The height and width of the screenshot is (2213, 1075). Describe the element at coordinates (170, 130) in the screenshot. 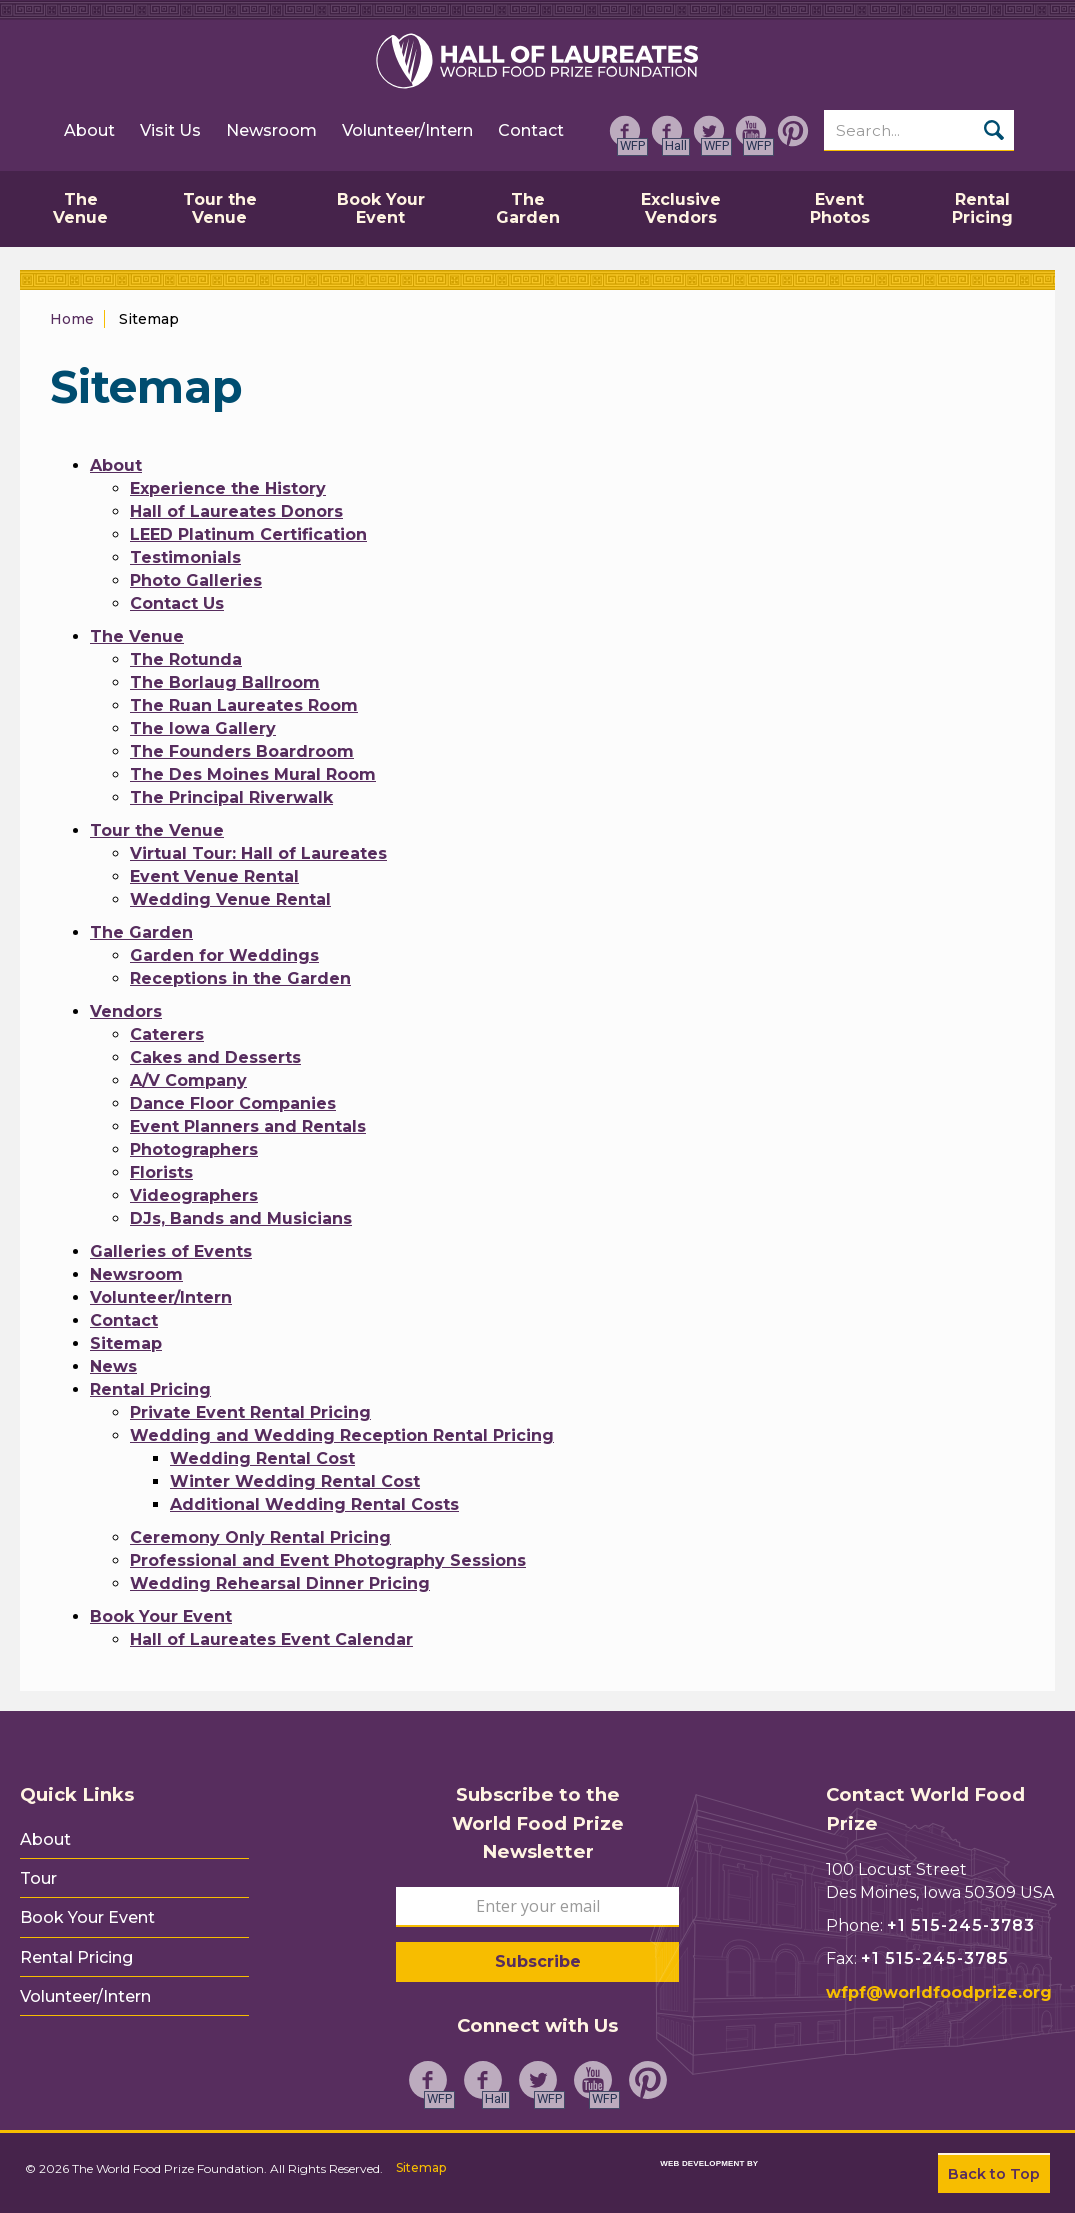

I see `Visit Us` at that location.